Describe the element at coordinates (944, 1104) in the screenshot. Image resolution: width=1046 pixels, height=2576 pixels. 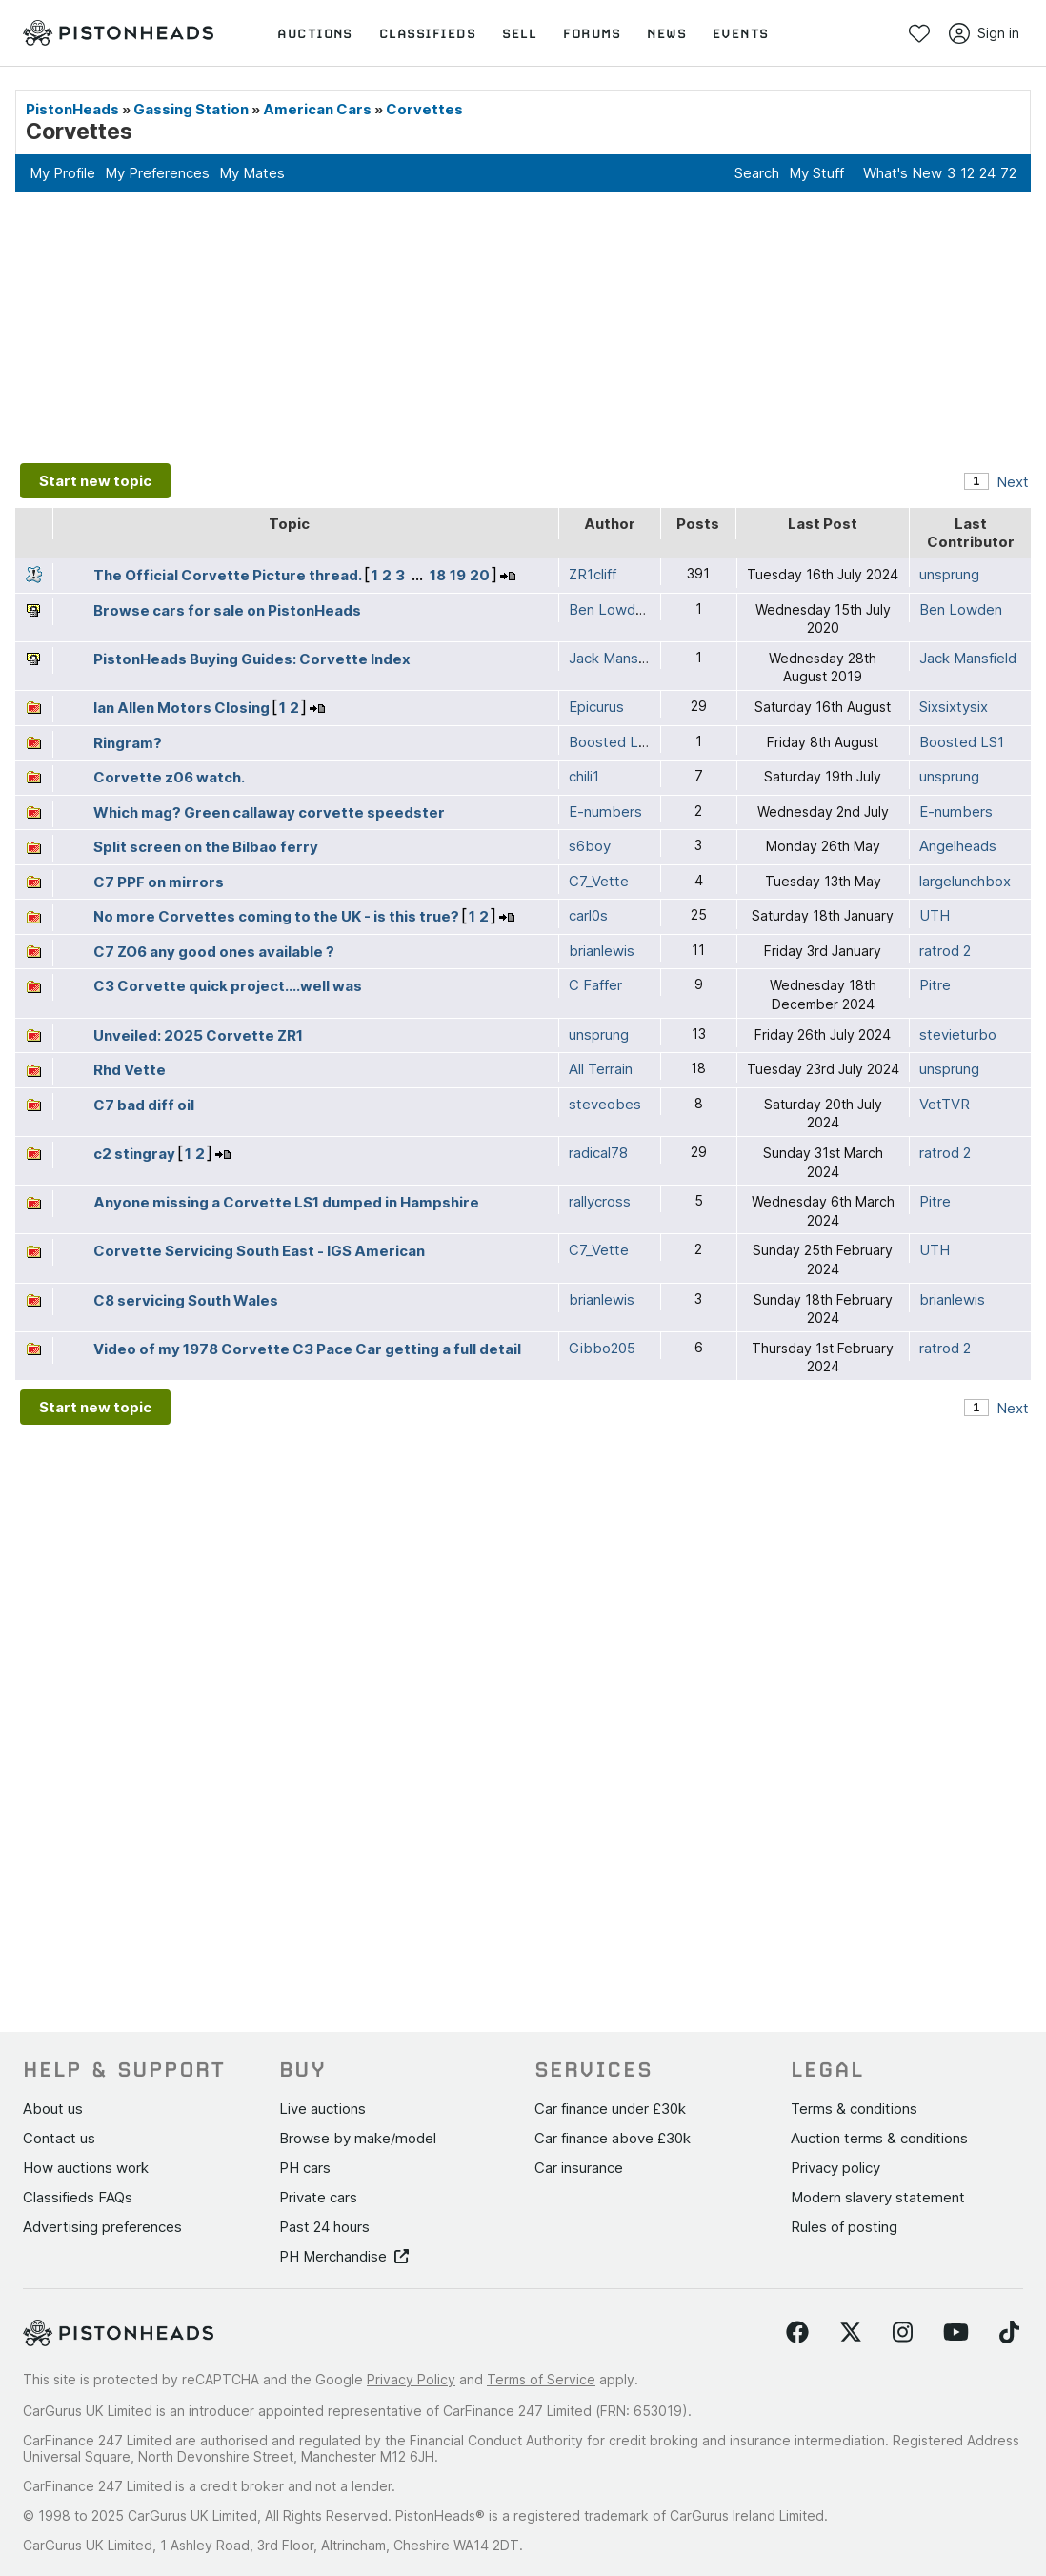
I see `VetTVR` at that location.